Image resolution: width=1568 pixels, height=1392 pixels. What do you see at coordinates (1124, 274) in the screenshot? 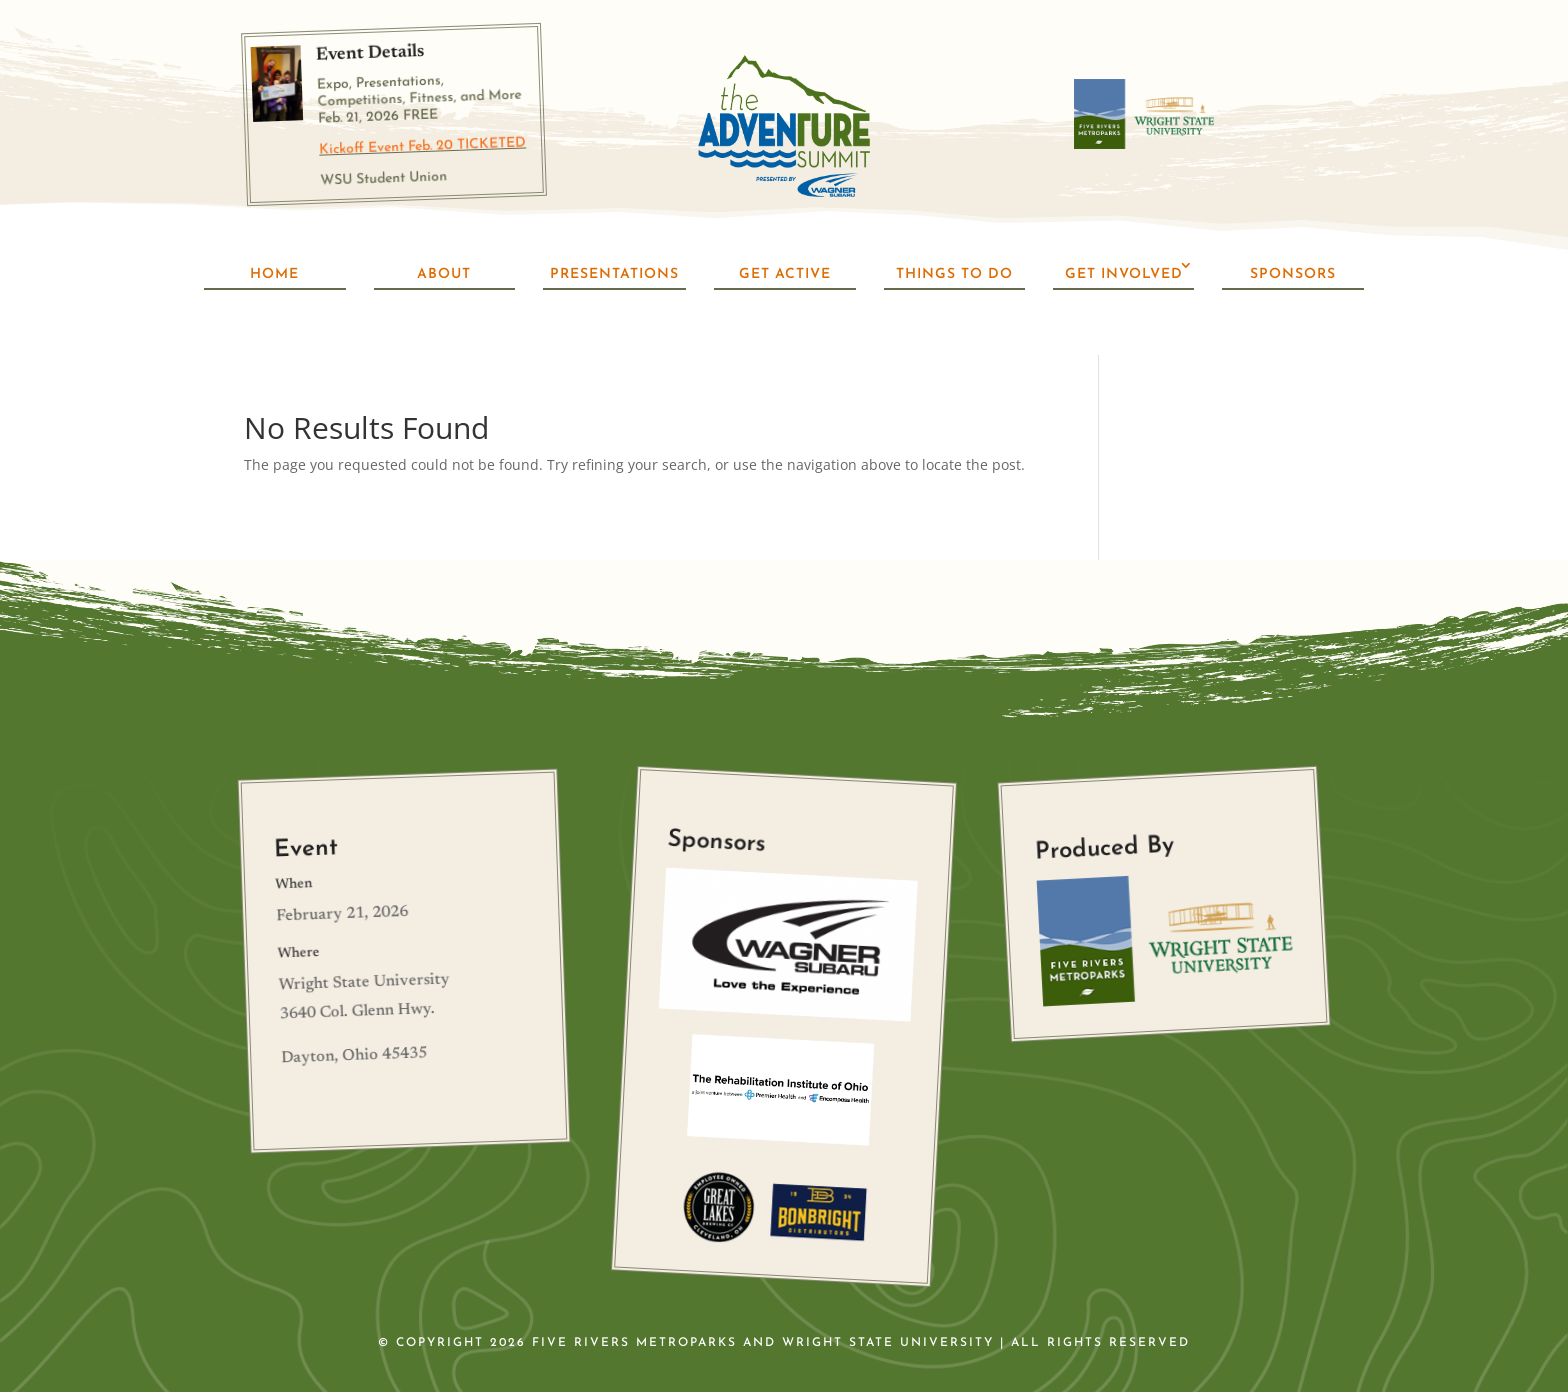
I see `Get Involved` at bounding box center [1124, 274].